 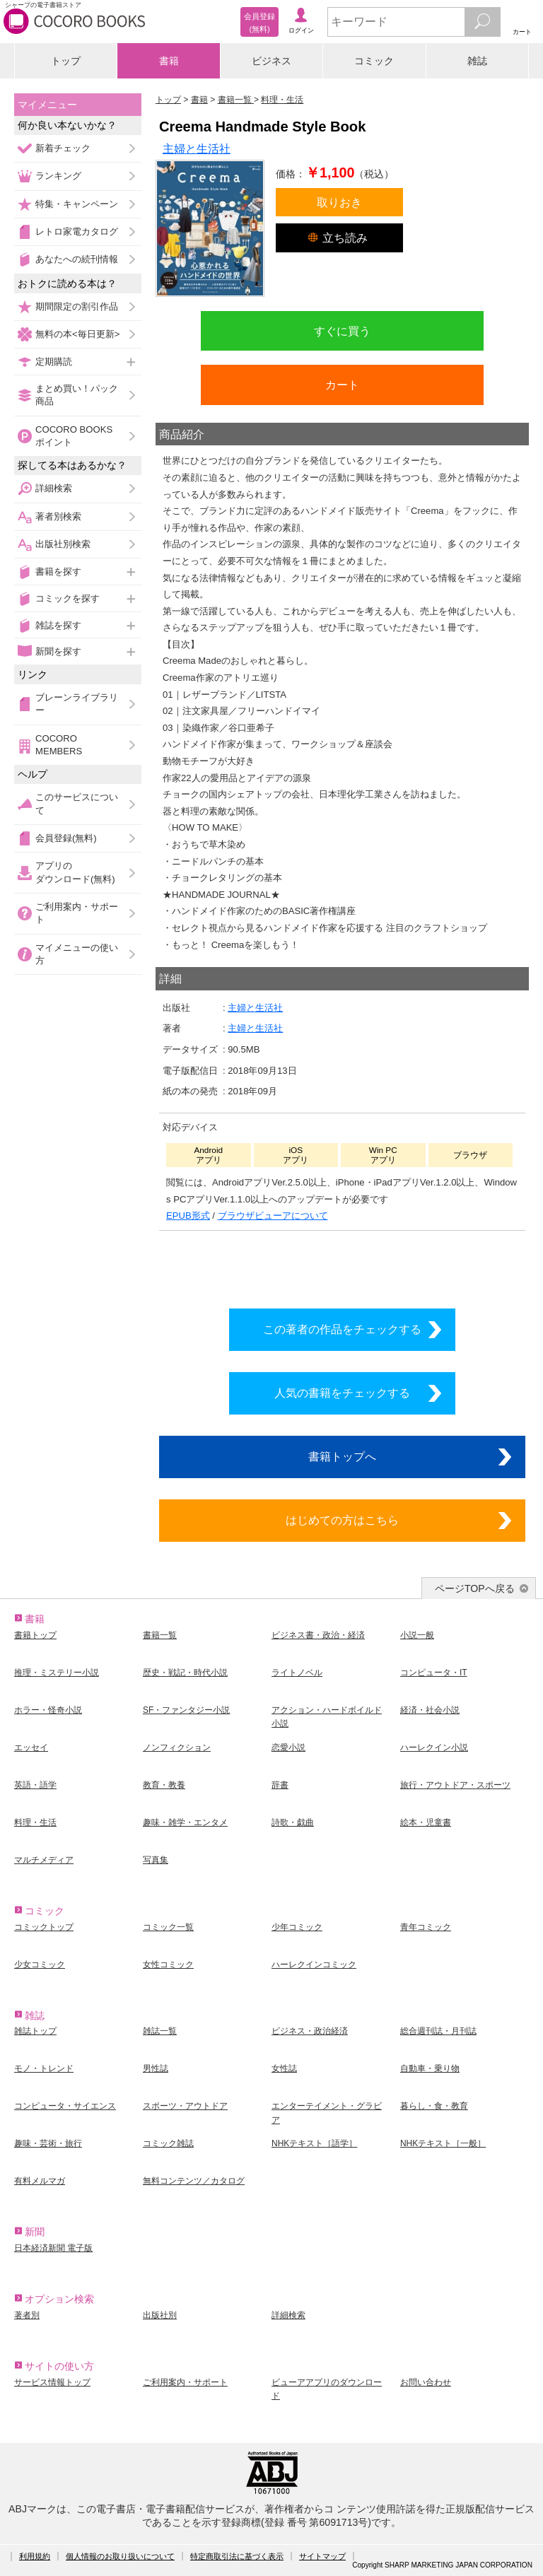 I want to click on あなたへの続刊情報, so click(x=76, y=259).